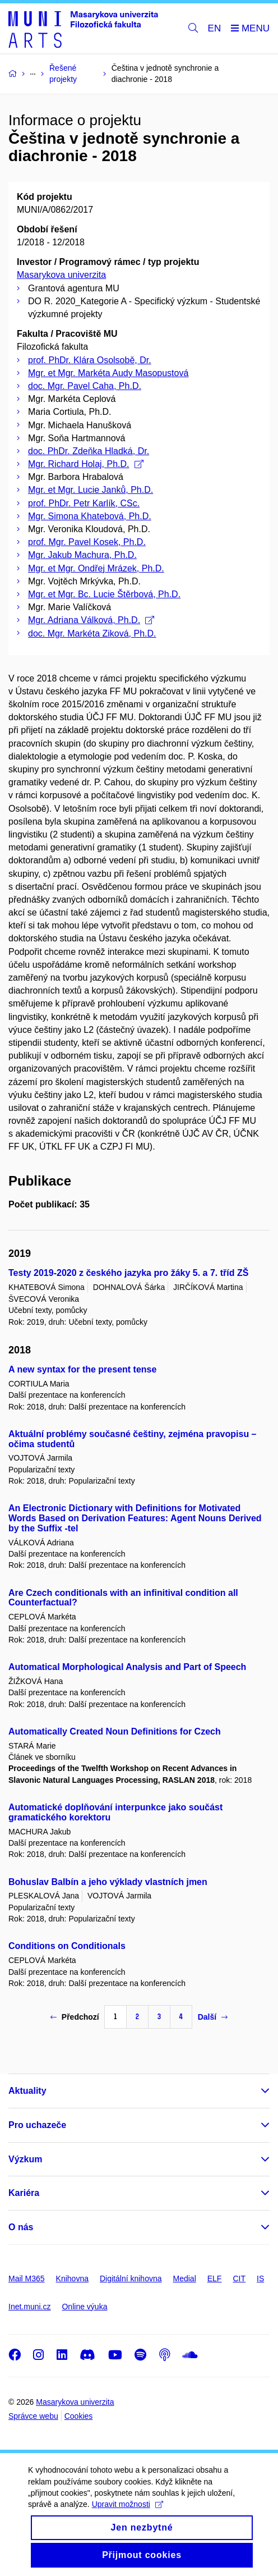 Image resolution: width=278 pixels, height=2576 pixels. What do you see at coordinates (26, 2278) in the screenshot?
I see `Mail M365` at bounding box center [26, 2278].